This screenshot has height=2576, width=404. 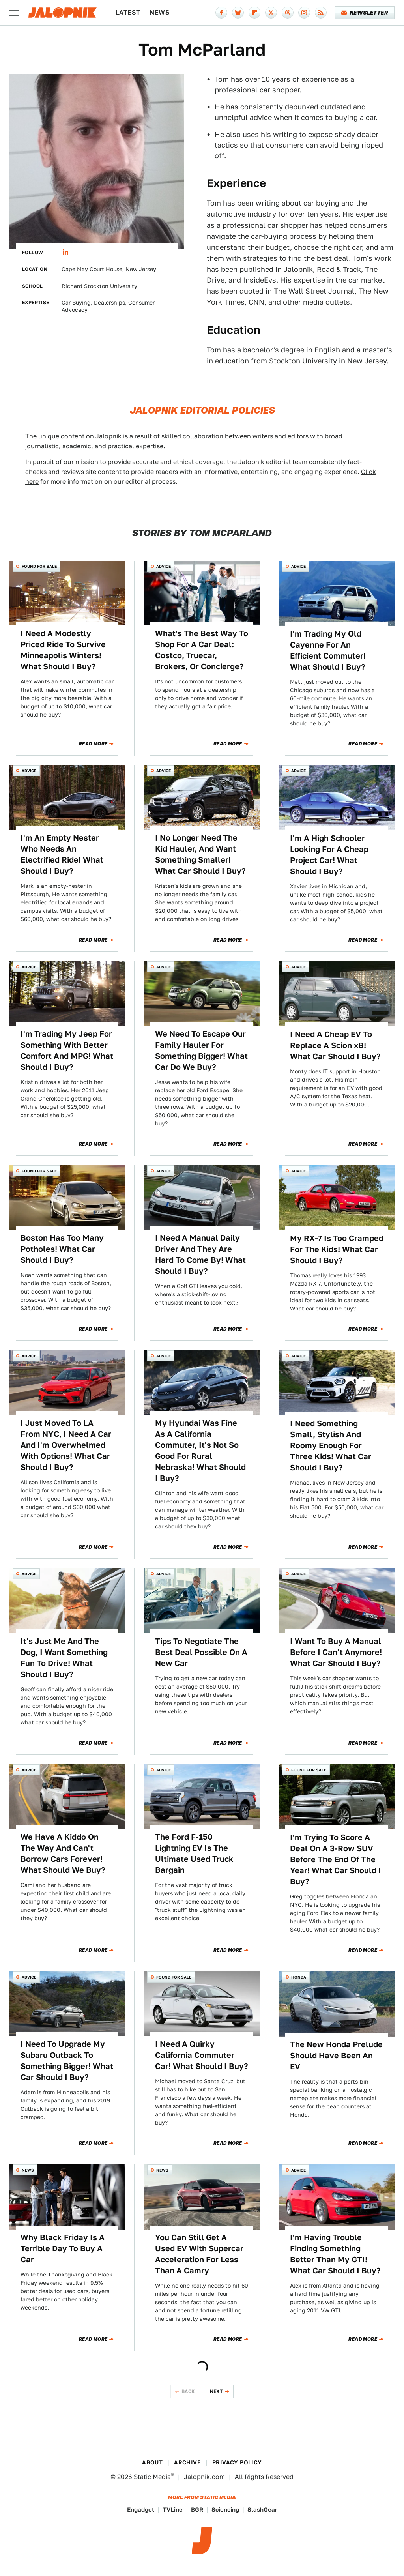 What do you see at coordinates (152, 2462) in the screenshot?
I see `About` at bounding box center [152, 2462].